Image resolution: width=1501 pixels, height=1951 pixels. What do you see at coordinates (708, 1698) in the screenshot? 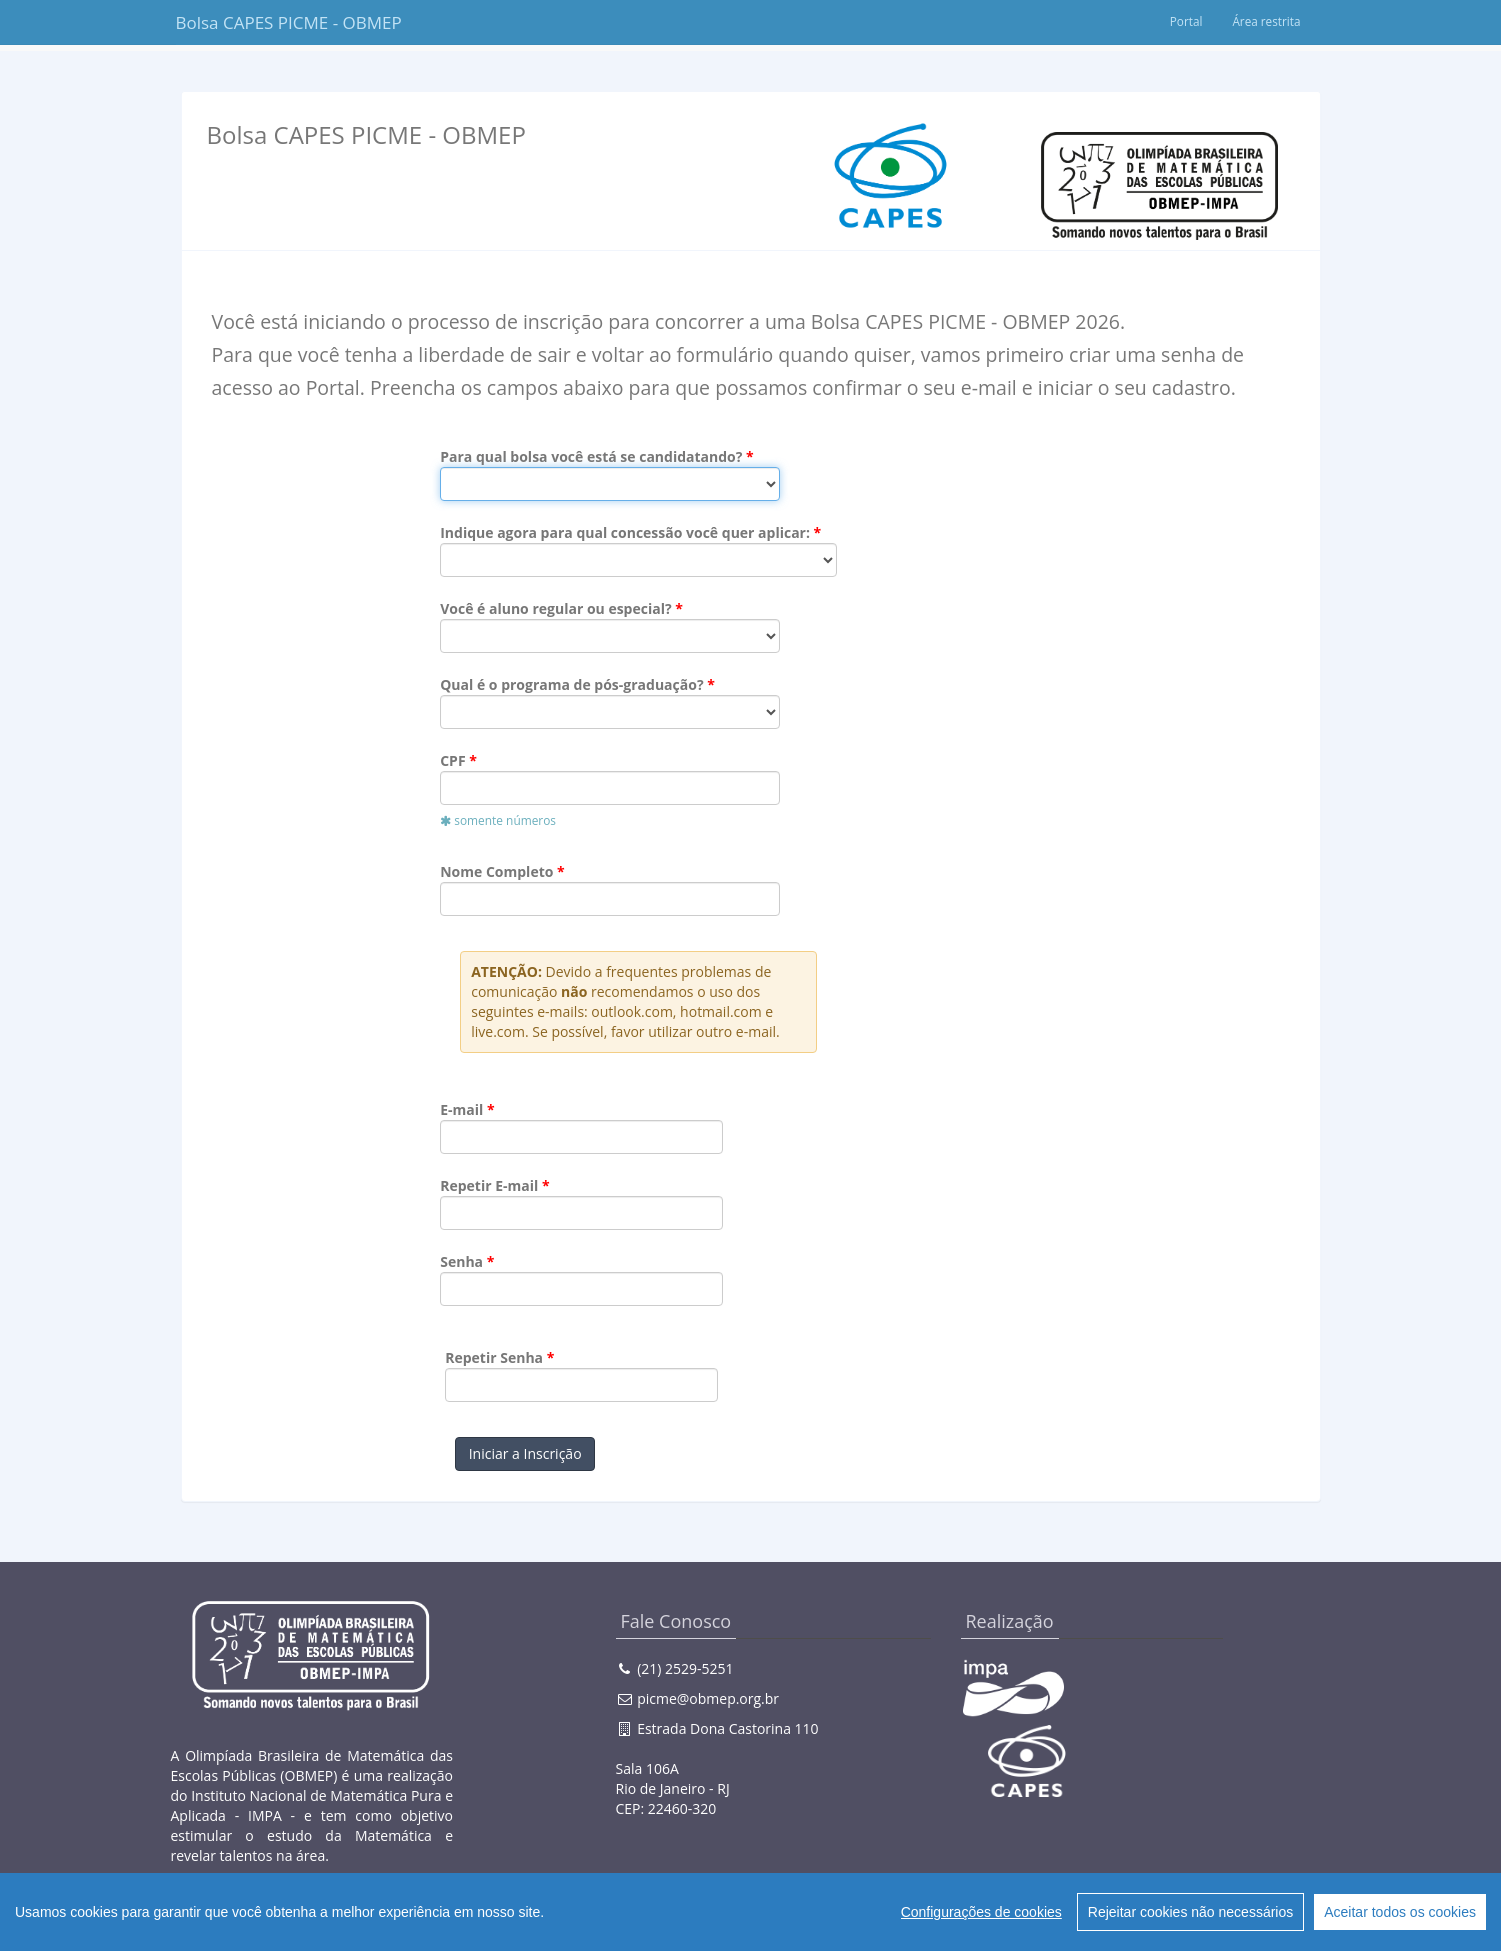
I see `picme@obmep.org.br` at bounding box center [708, 1698].